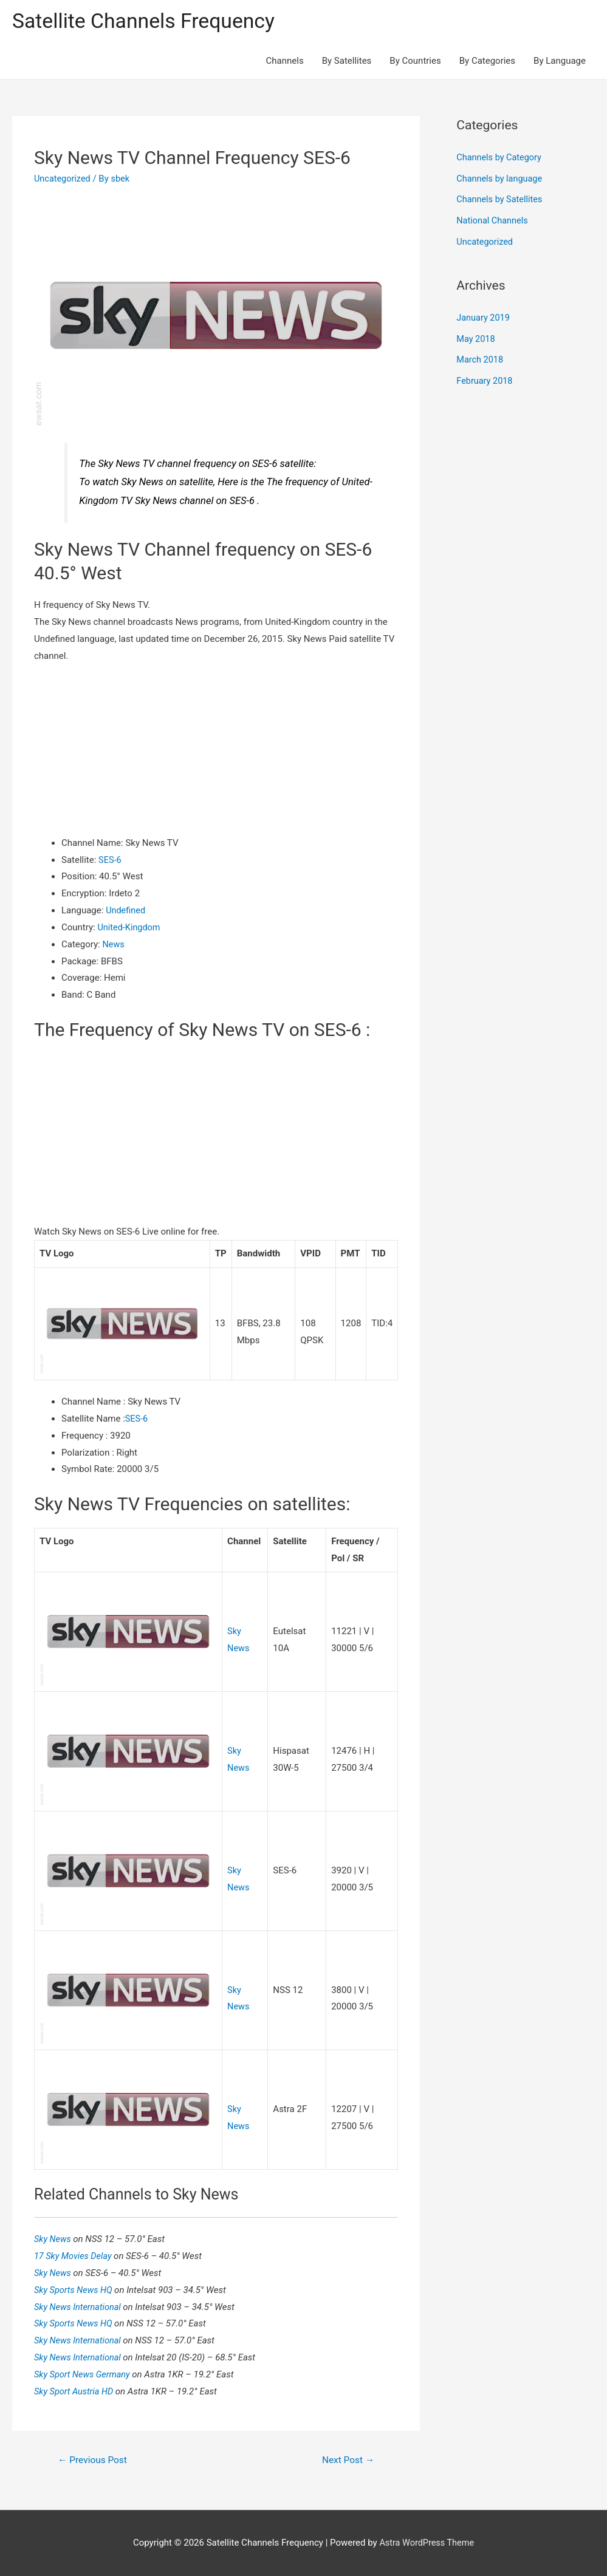 The width and height of the screenshot is (607, 2576). What do you see at coordinates (216, 751) in the screenshot?
I see `[Advertisement]` at bounding box center [216, 751].